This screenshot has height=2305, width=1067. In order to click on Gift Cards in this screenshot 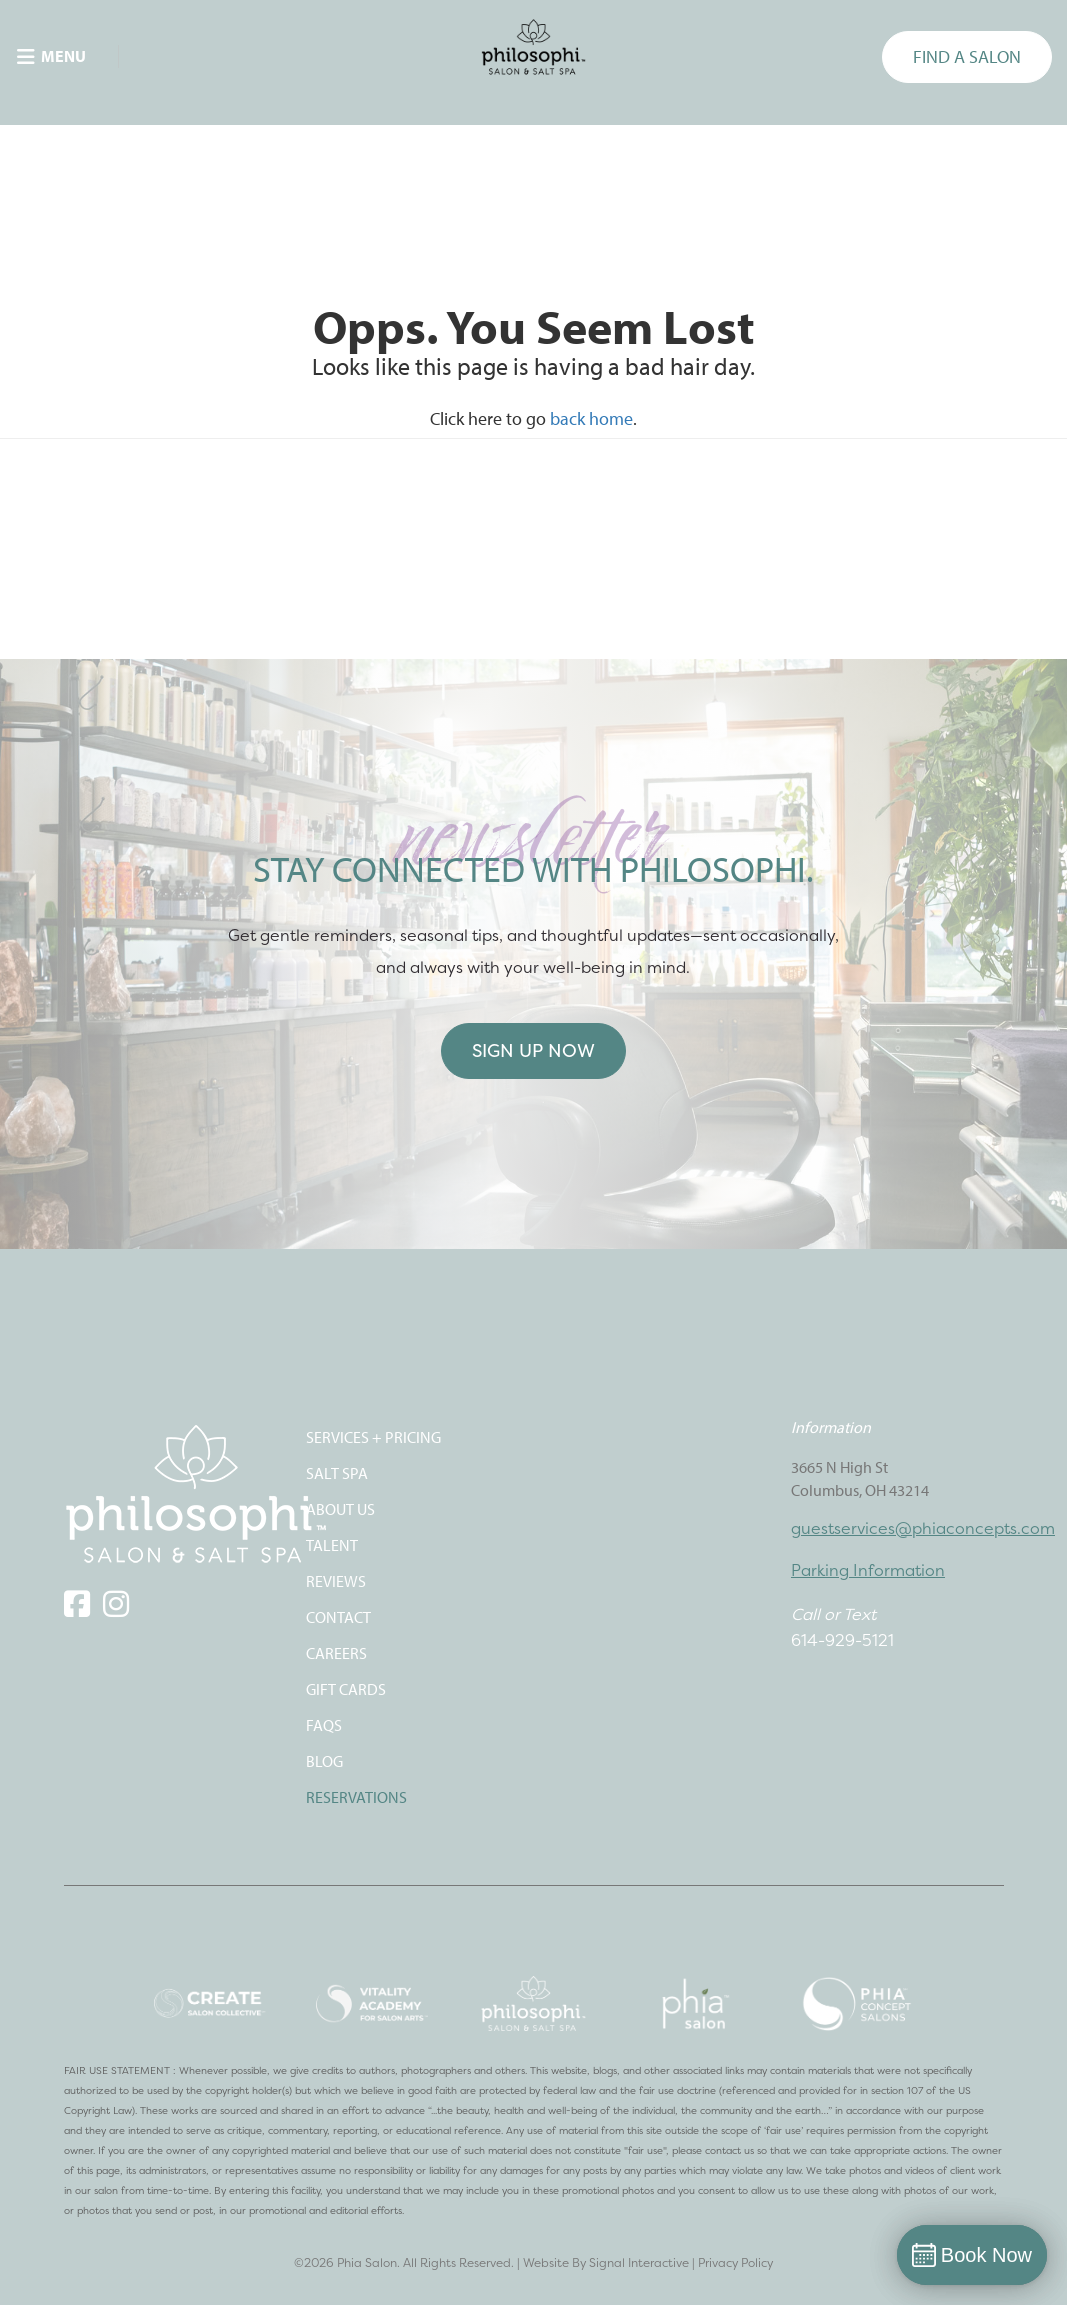, I will do `click(346, 1689)`.